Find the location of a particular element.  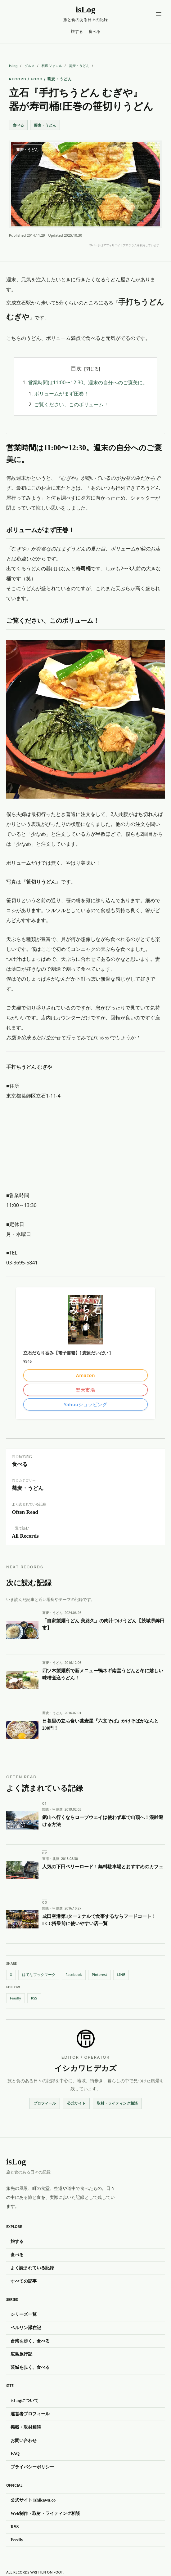

すべての記事 is located at coordinates (24, 2281).